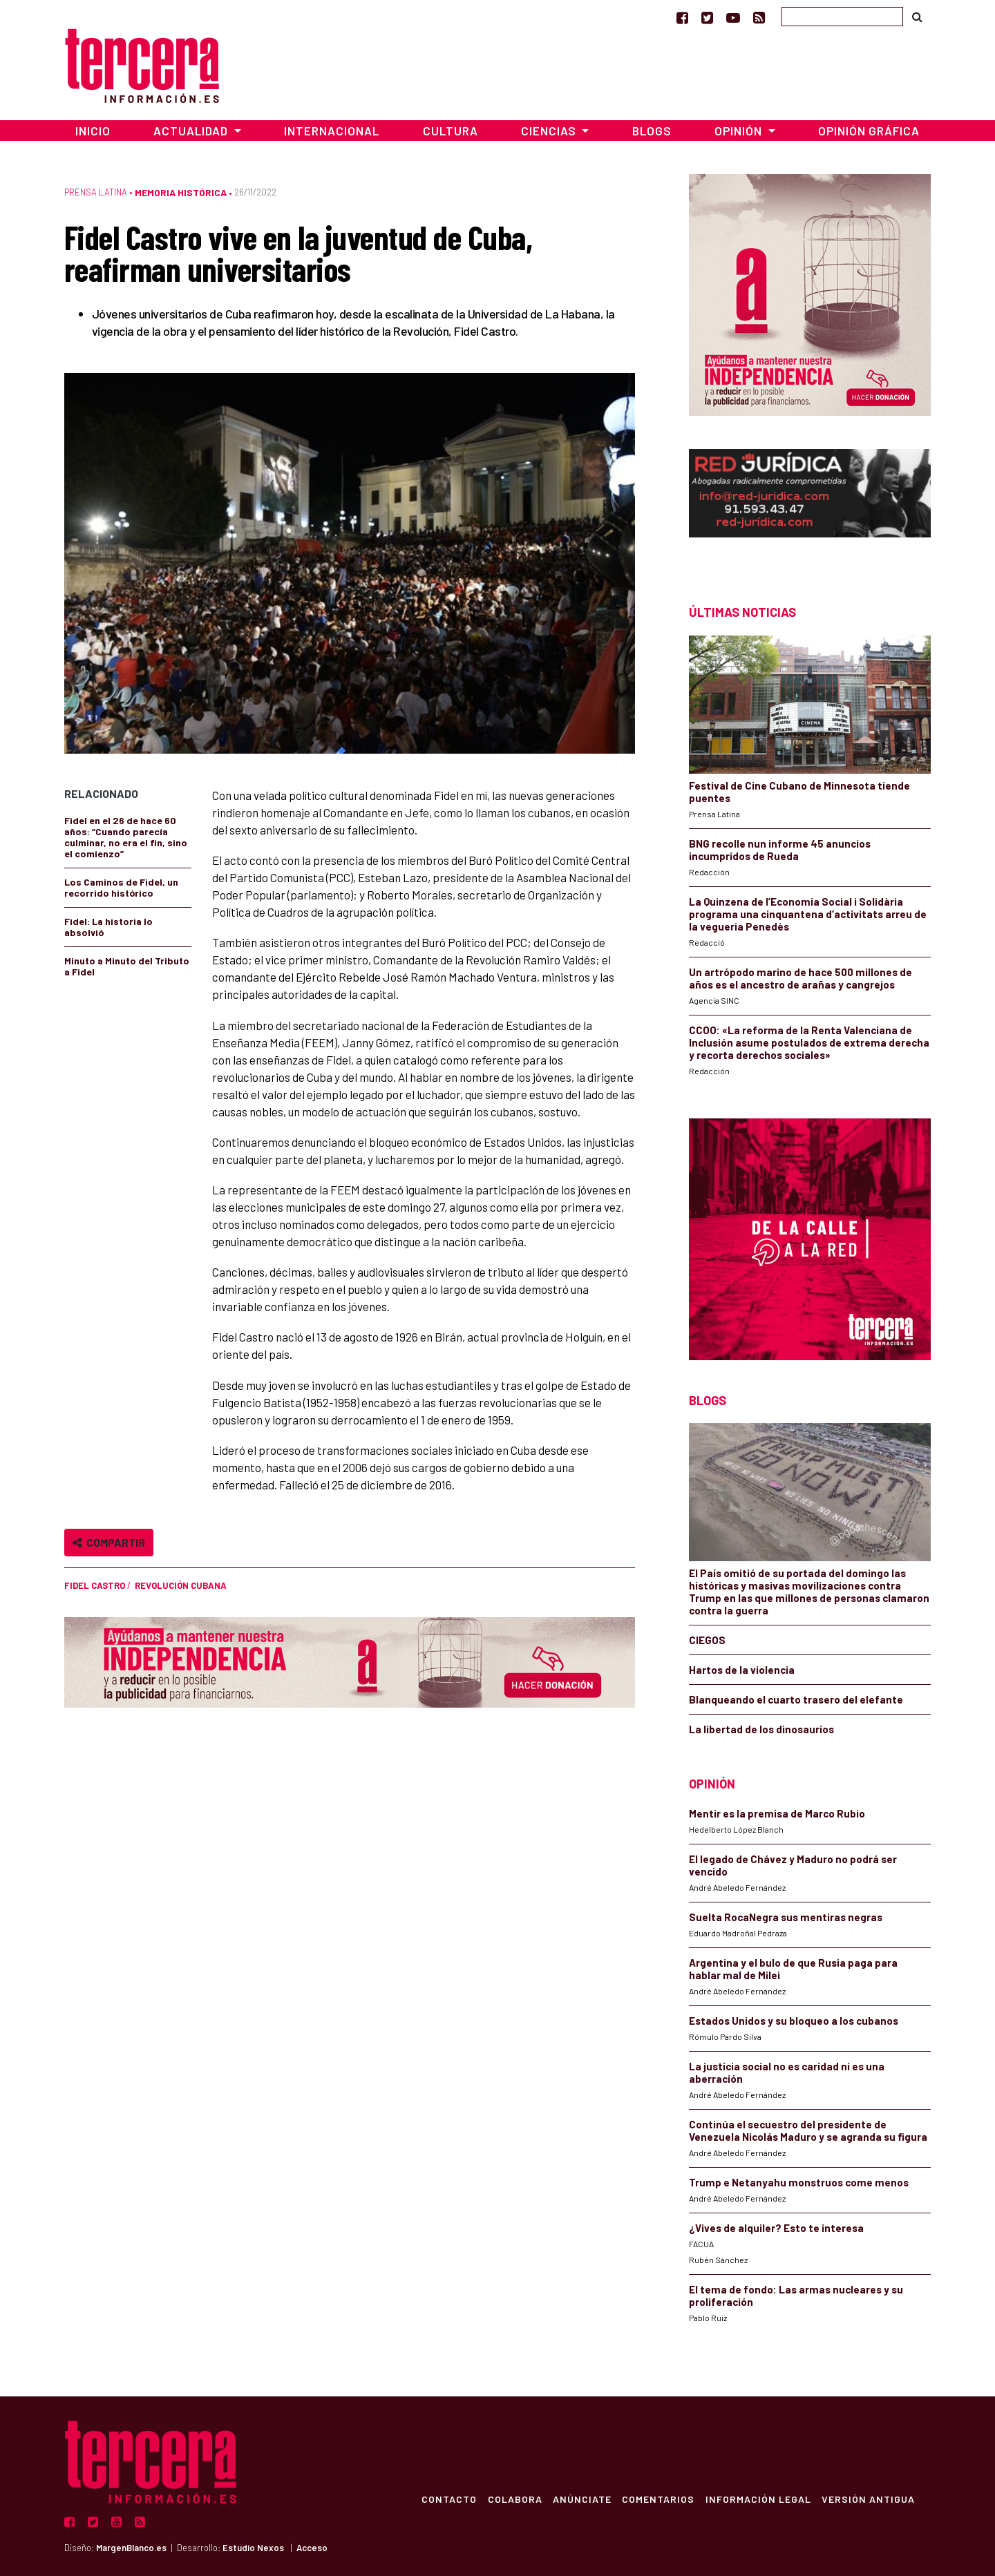  What do you see at coordinates (793, 2020) in the screenshot?
I see `Estados Unidos y su bloqueo a los cubanos` at bounding box center [793, 2020].